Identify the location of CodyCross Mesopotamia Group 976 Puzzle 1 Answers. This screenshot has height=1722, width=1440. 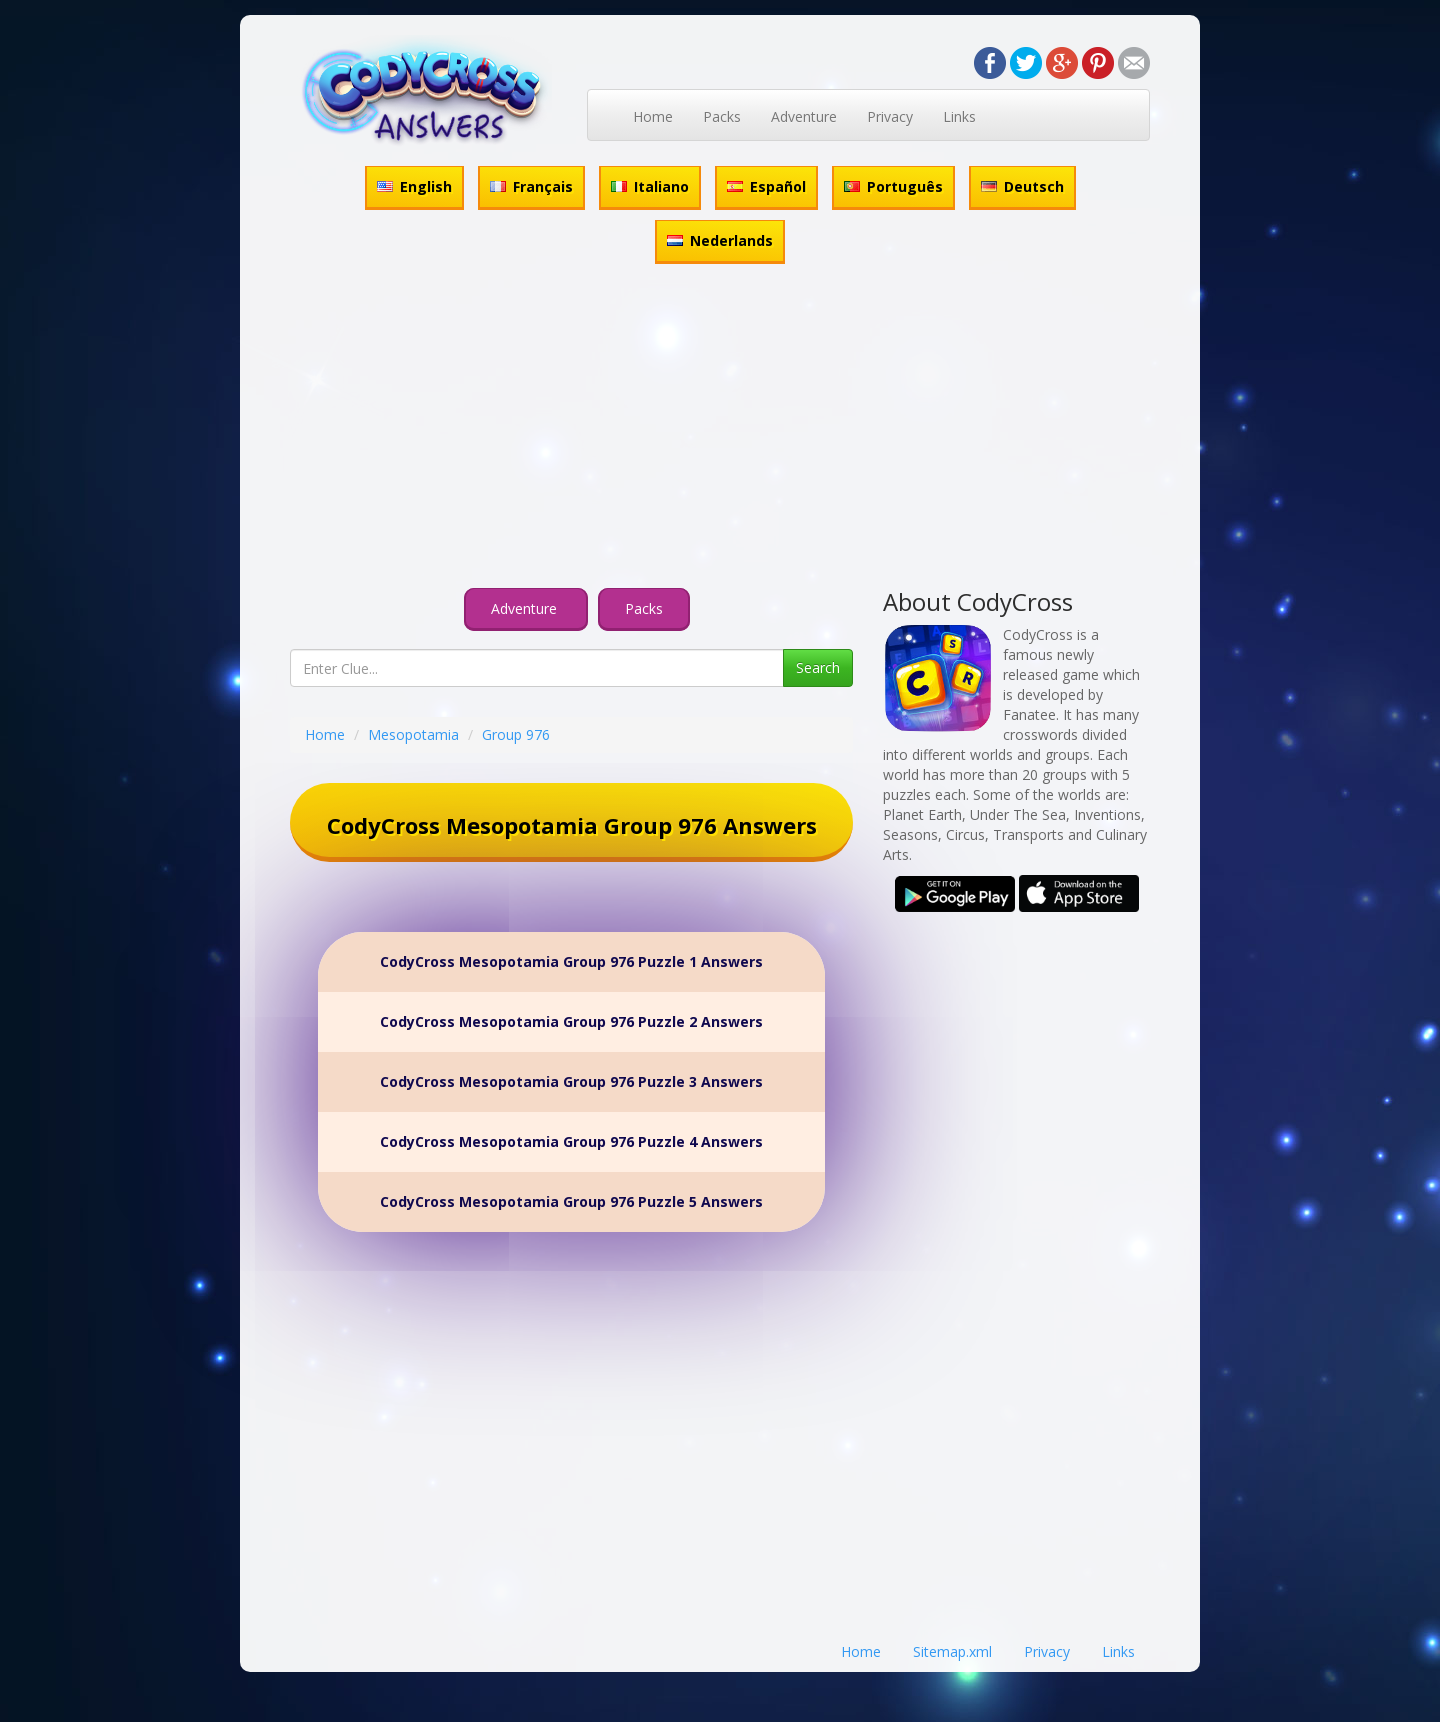
(571, 961).